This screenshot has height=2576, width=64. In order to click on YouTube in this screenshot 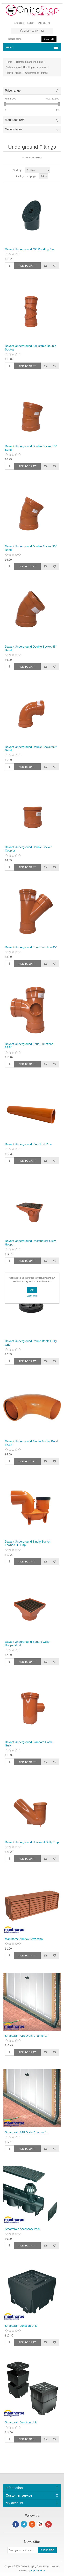, I will do `click(40, 2524)`.